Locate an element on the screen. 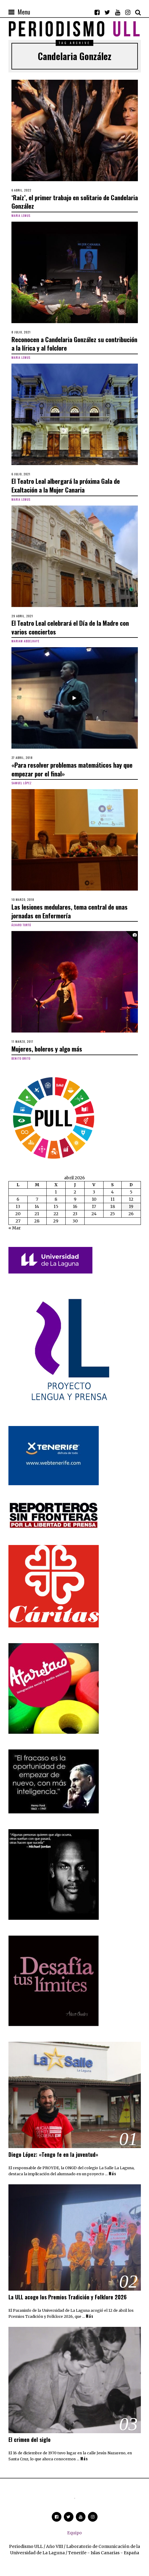  12 [Entradas publicadas el 12 de April de 2026] is located at coordinates (131, 1199).